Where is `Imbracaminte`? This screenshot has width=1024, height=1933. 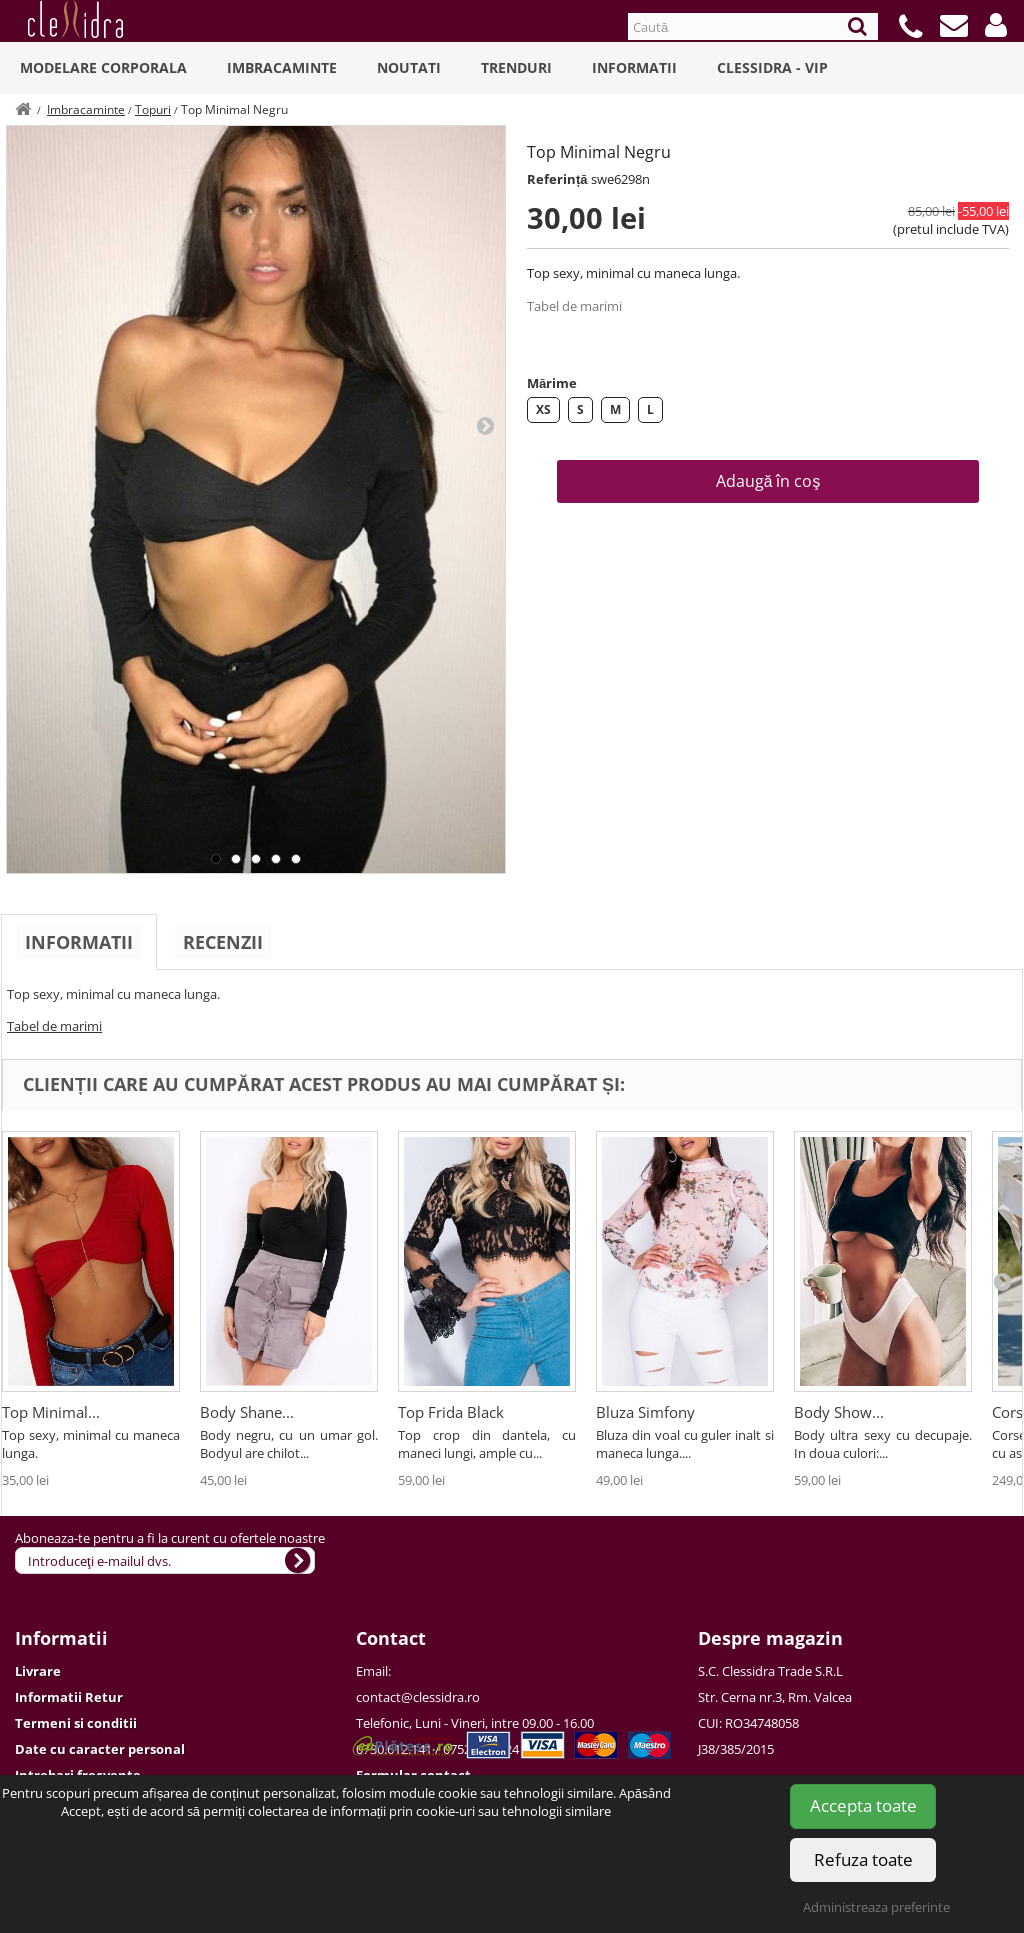 Imbracaminte is located at coordinates (282, 67).